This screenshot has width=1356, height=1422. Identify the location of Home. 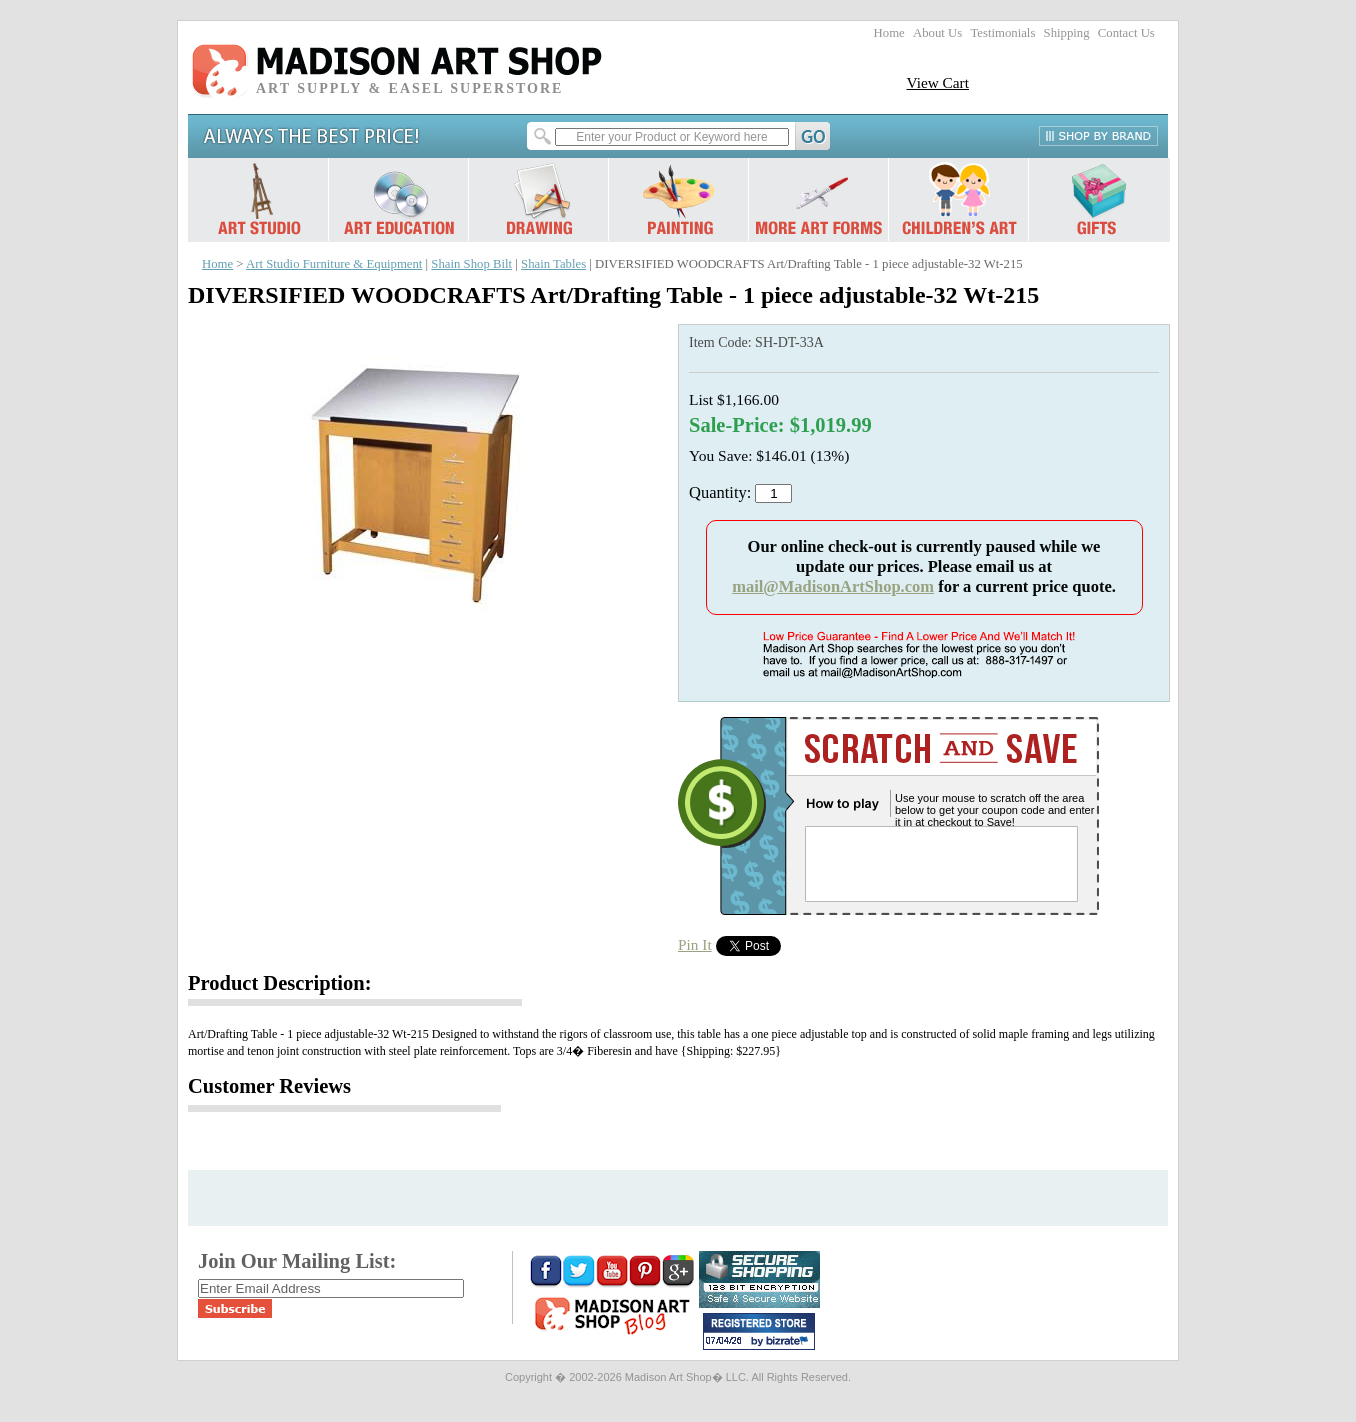
(889, 33).